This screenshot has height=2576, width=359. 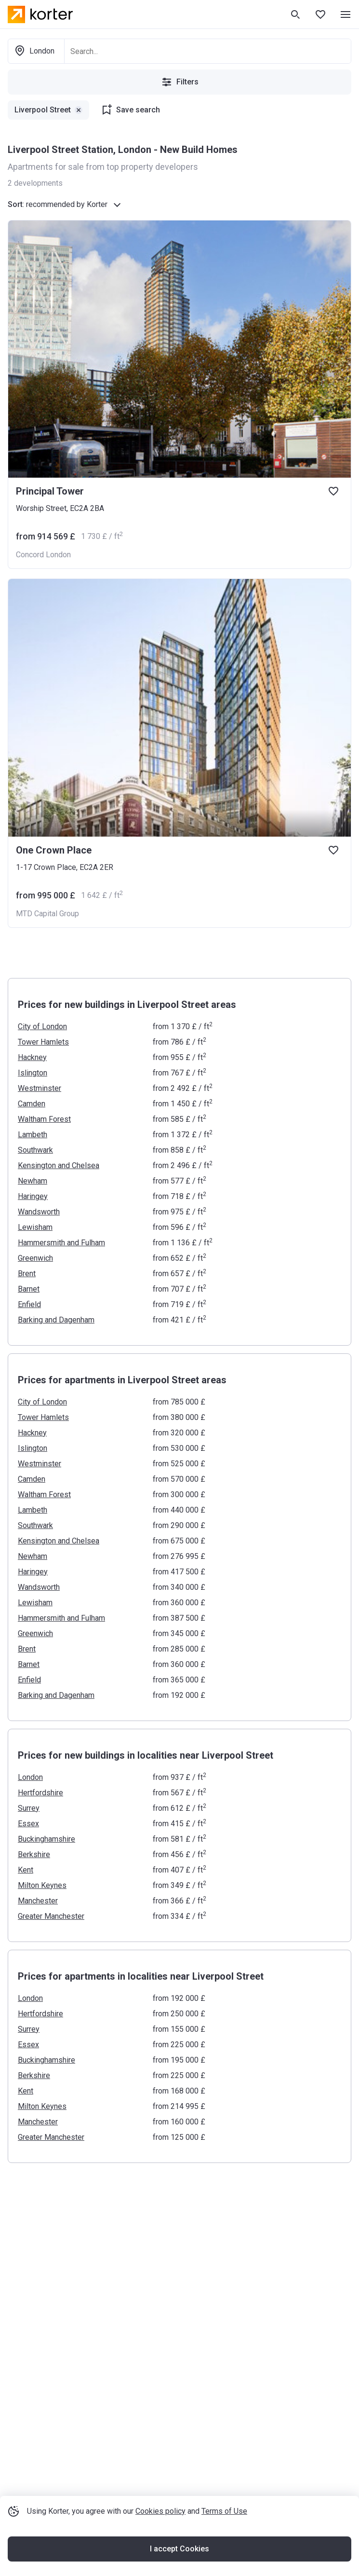 I want to click on Westminster, so click(x=39, y=1088).